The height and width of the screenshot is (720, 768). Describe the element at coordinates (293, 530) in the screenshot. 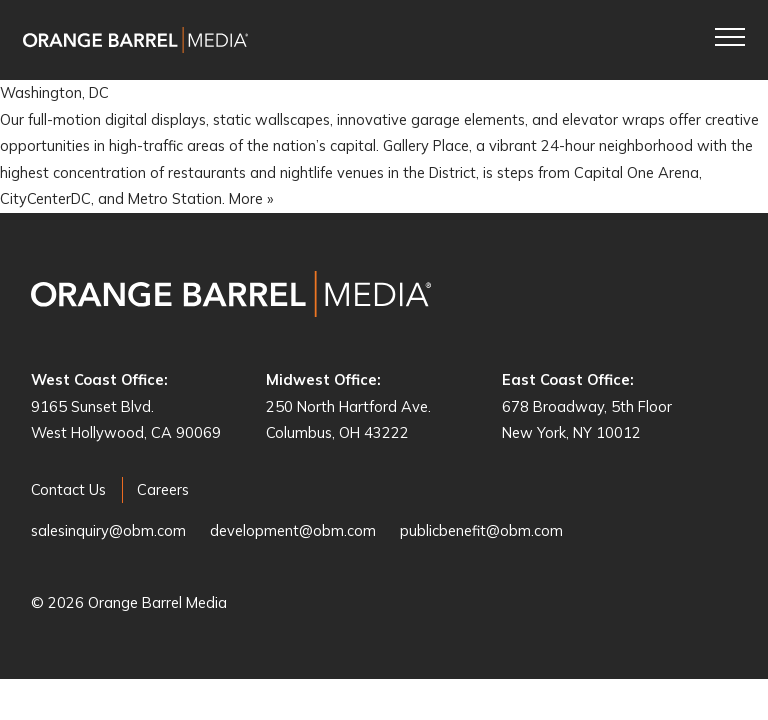

I see `development@obm.com` at that location.